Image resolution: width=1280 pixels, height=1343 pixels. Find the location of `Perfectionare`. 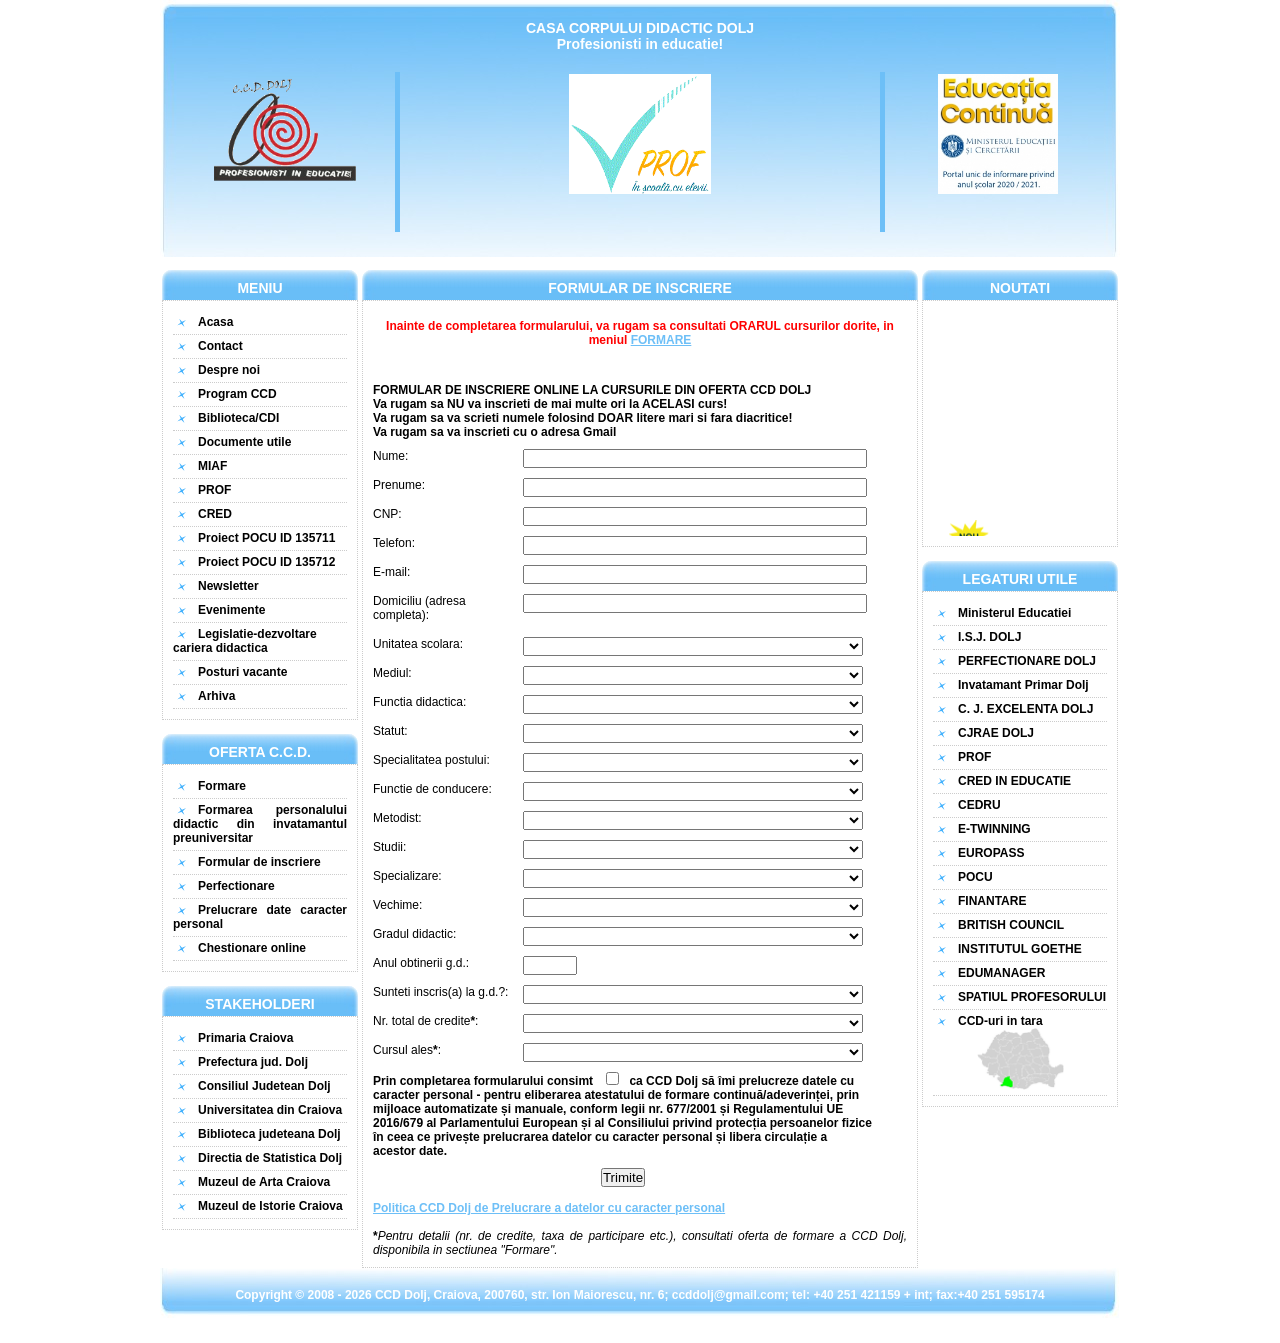

Perfectionare is located at coordinates (236, 886).